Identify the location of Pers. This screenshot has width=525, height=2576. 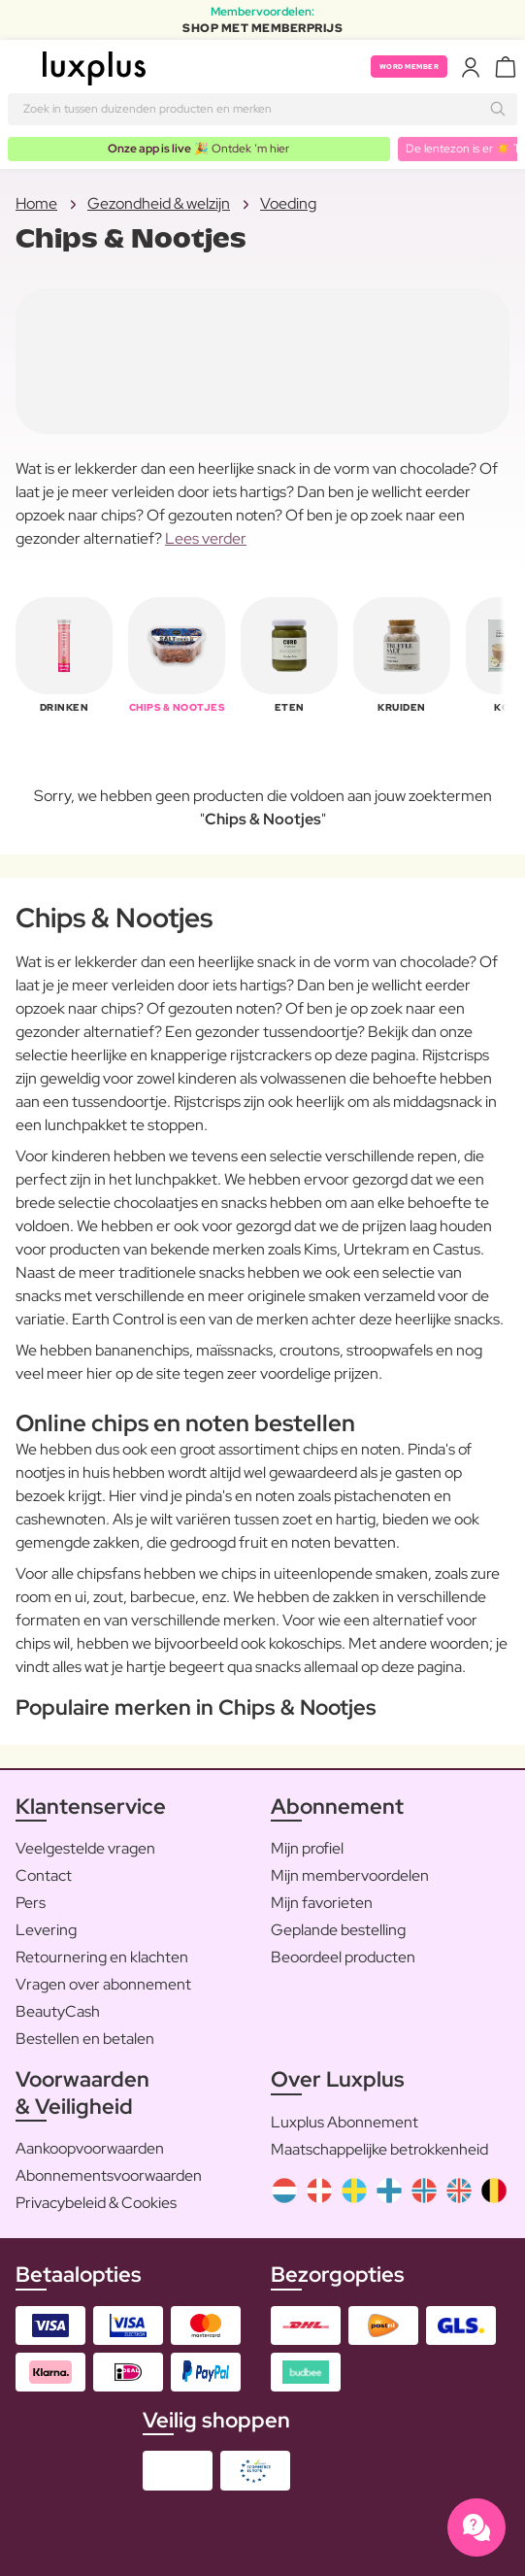
(31, 1902).